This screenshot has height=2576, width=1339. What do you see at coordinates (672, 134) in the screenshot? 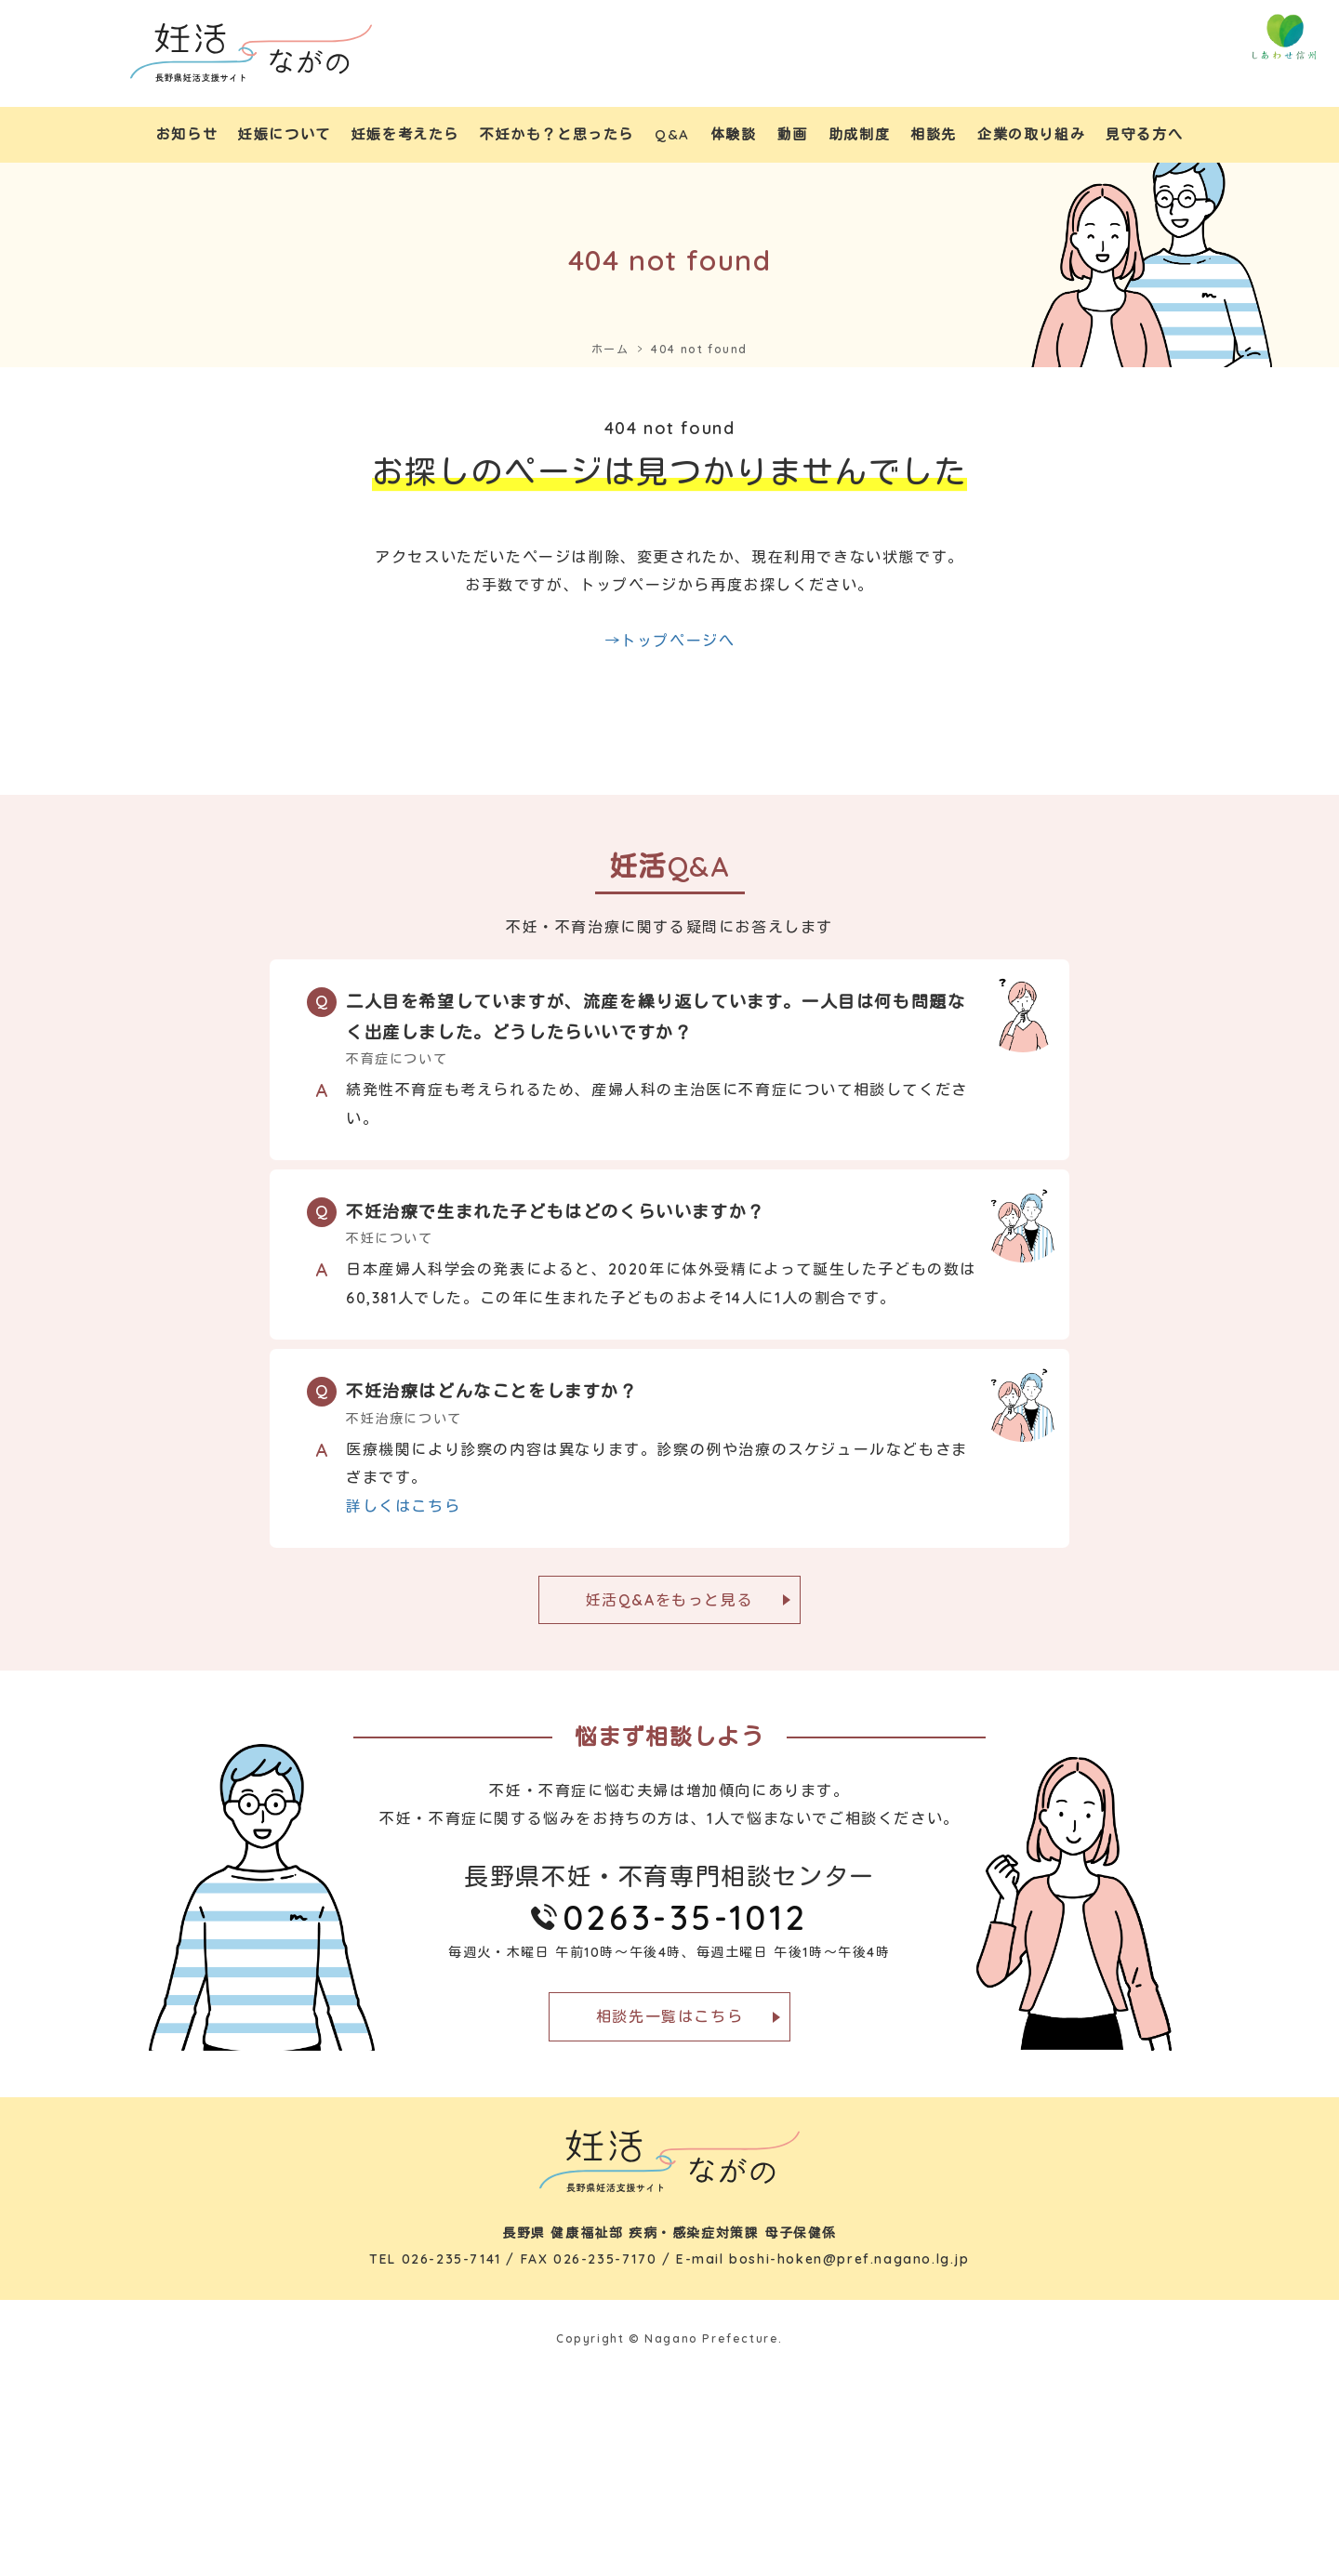
I see `Q&A` at bounding box center [672, 134].